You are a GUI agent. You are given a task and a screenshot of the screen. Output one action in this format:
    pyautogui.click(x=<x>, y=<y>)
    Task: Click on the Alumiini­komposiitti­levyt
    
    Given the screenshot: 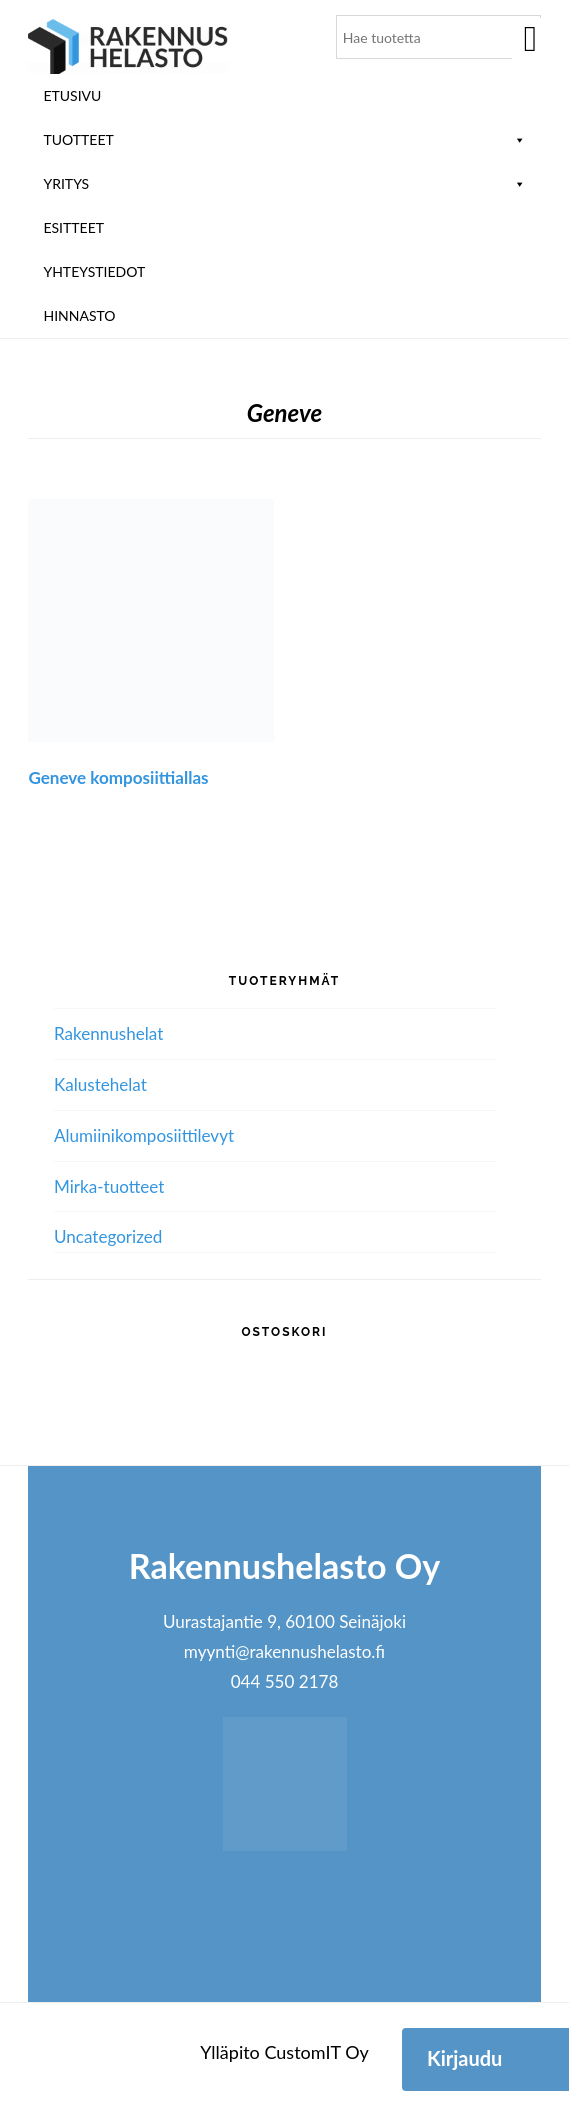 What is the action you would take?
    pyautogui.click(x=144, y=1135)
    